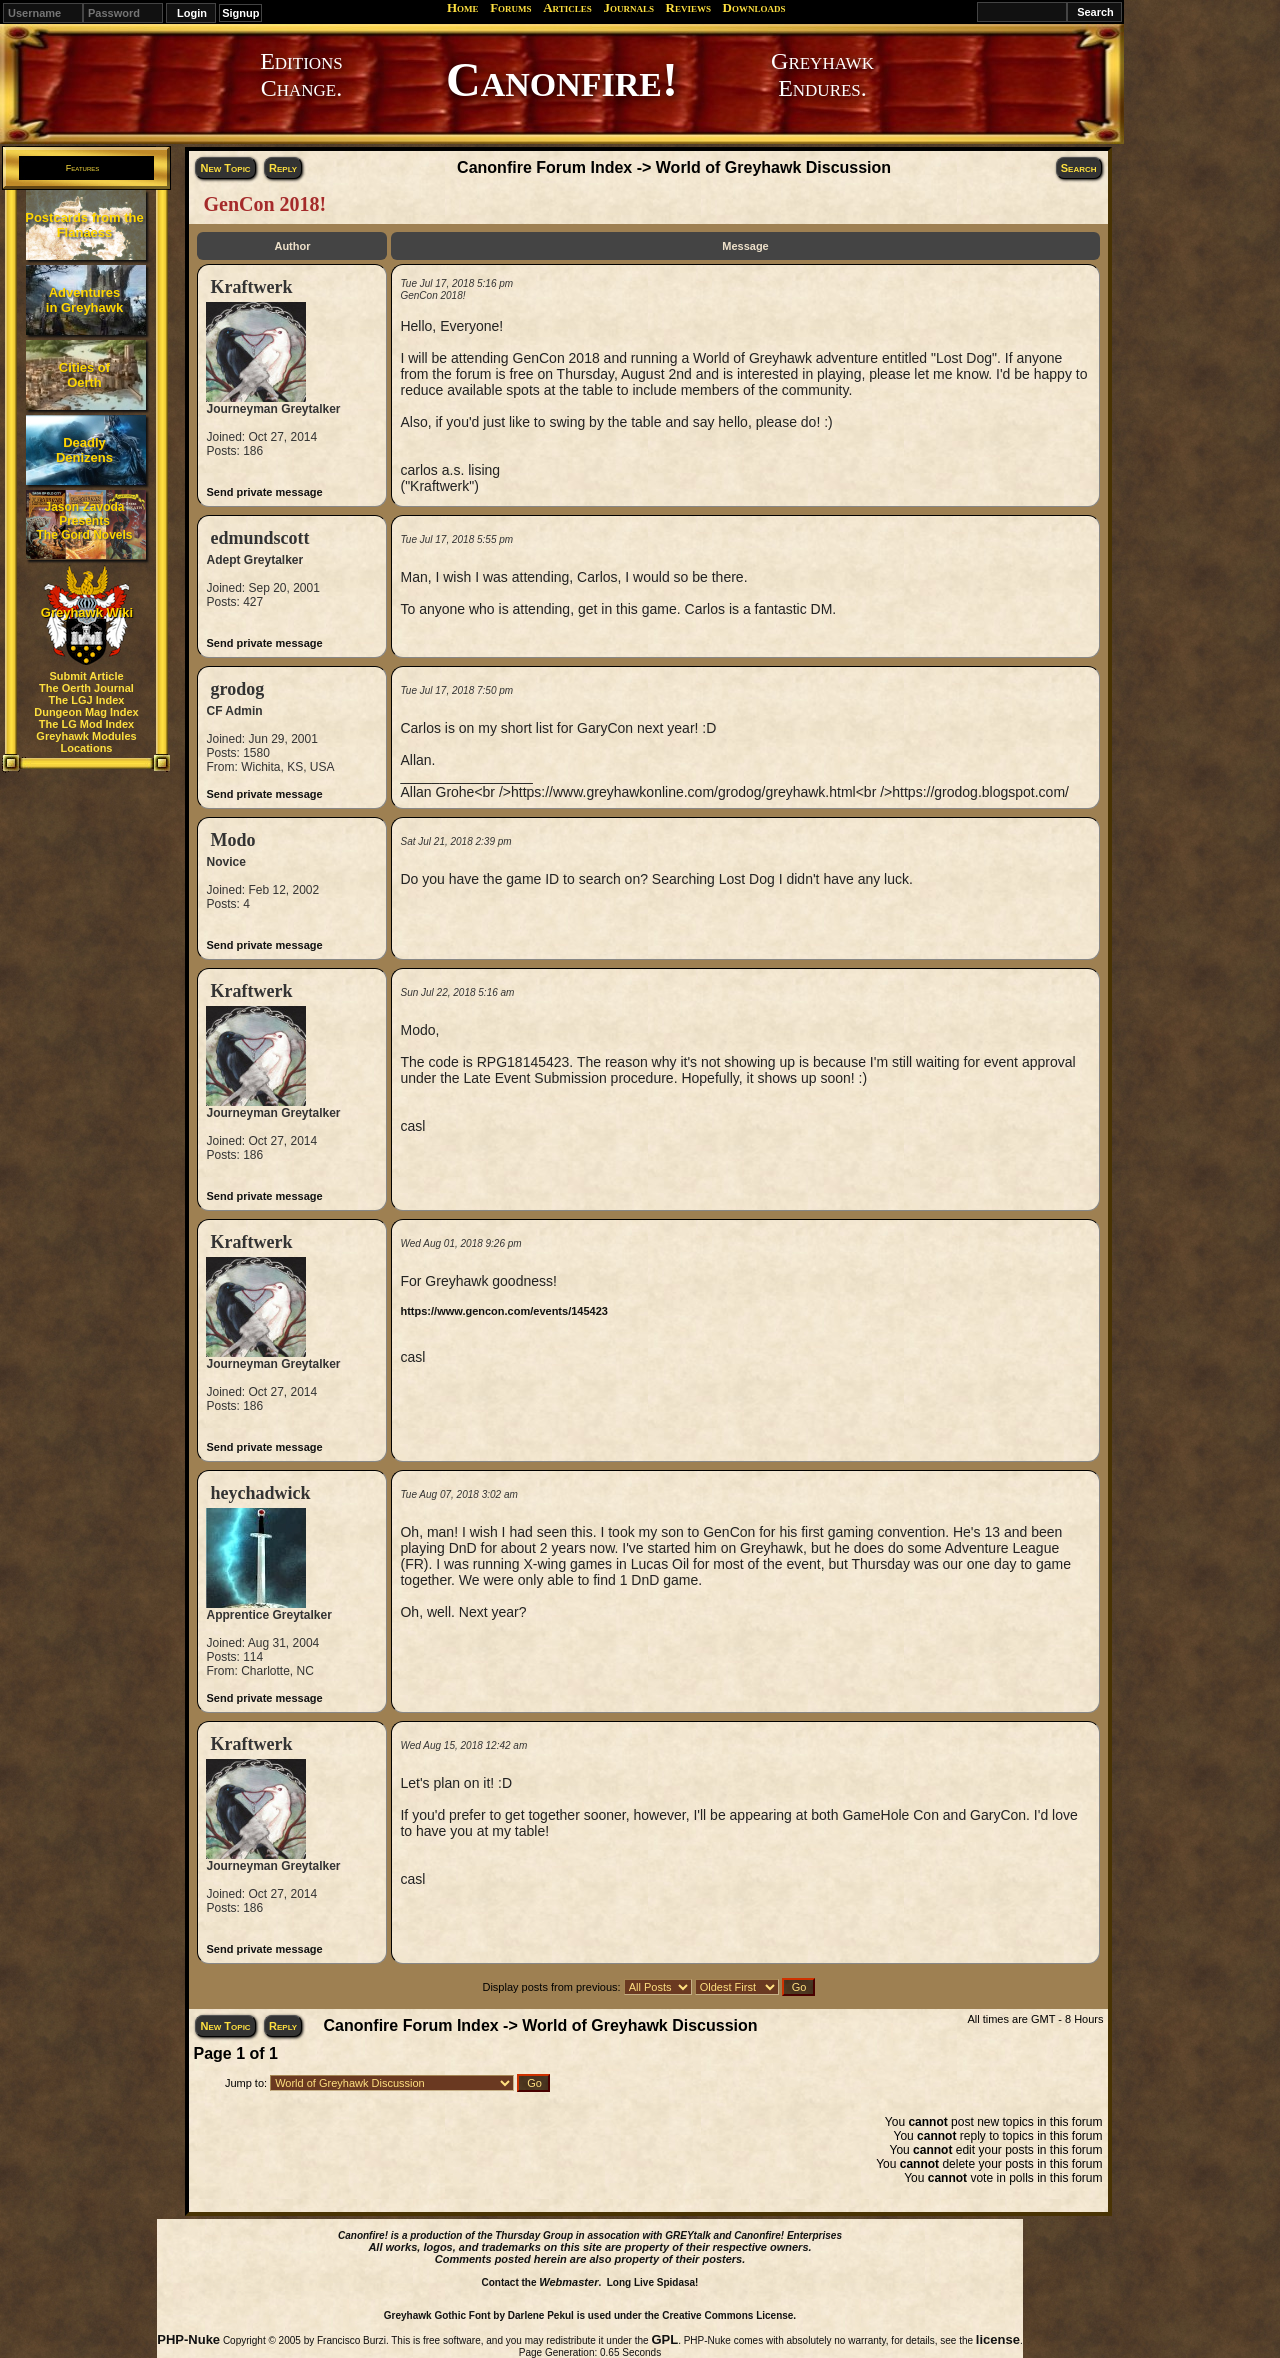 The width and height of the screenshot is (1280, 2358). Describe the element at coordinates (232, 840) in the screenshot. I see `Modo` at that location.